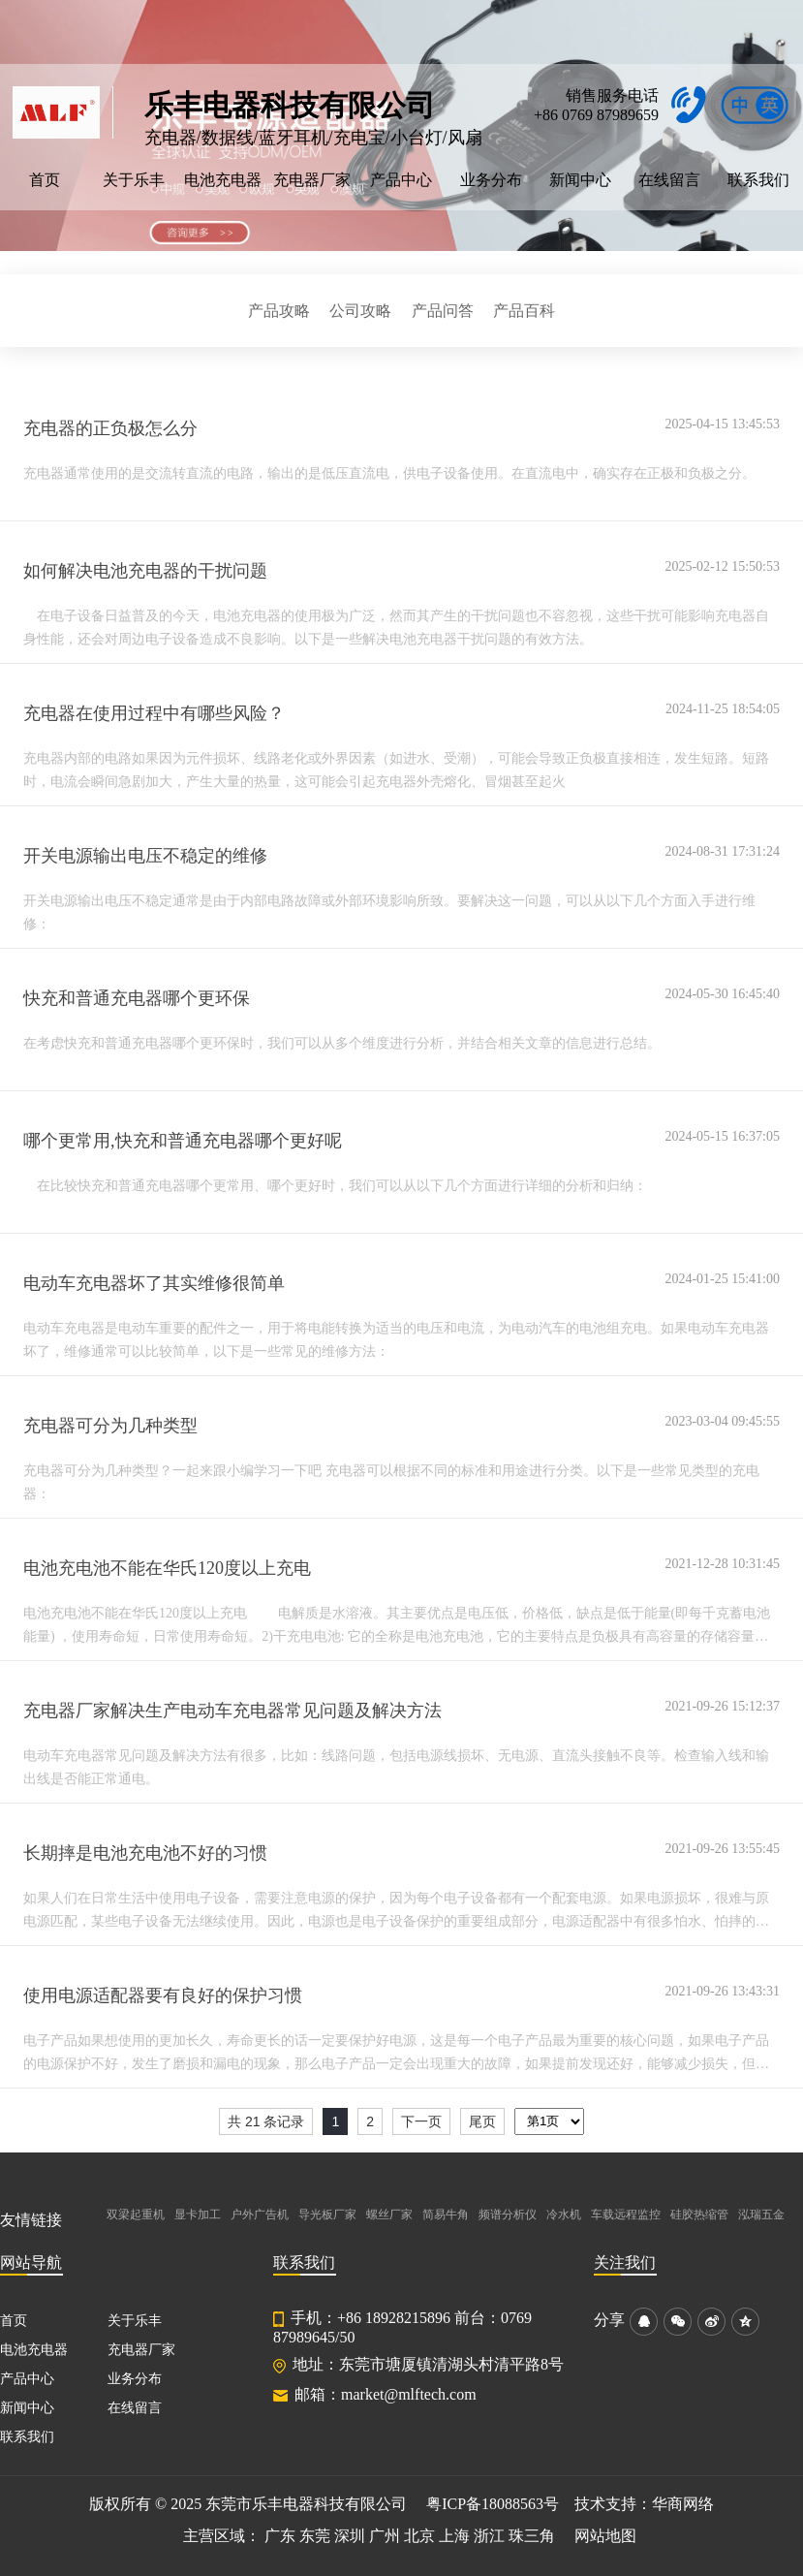 The image size is (803, 2576). Describe the element at coordinates (327, 2214) in the screenshot. I see `导光板厂家` at that location.